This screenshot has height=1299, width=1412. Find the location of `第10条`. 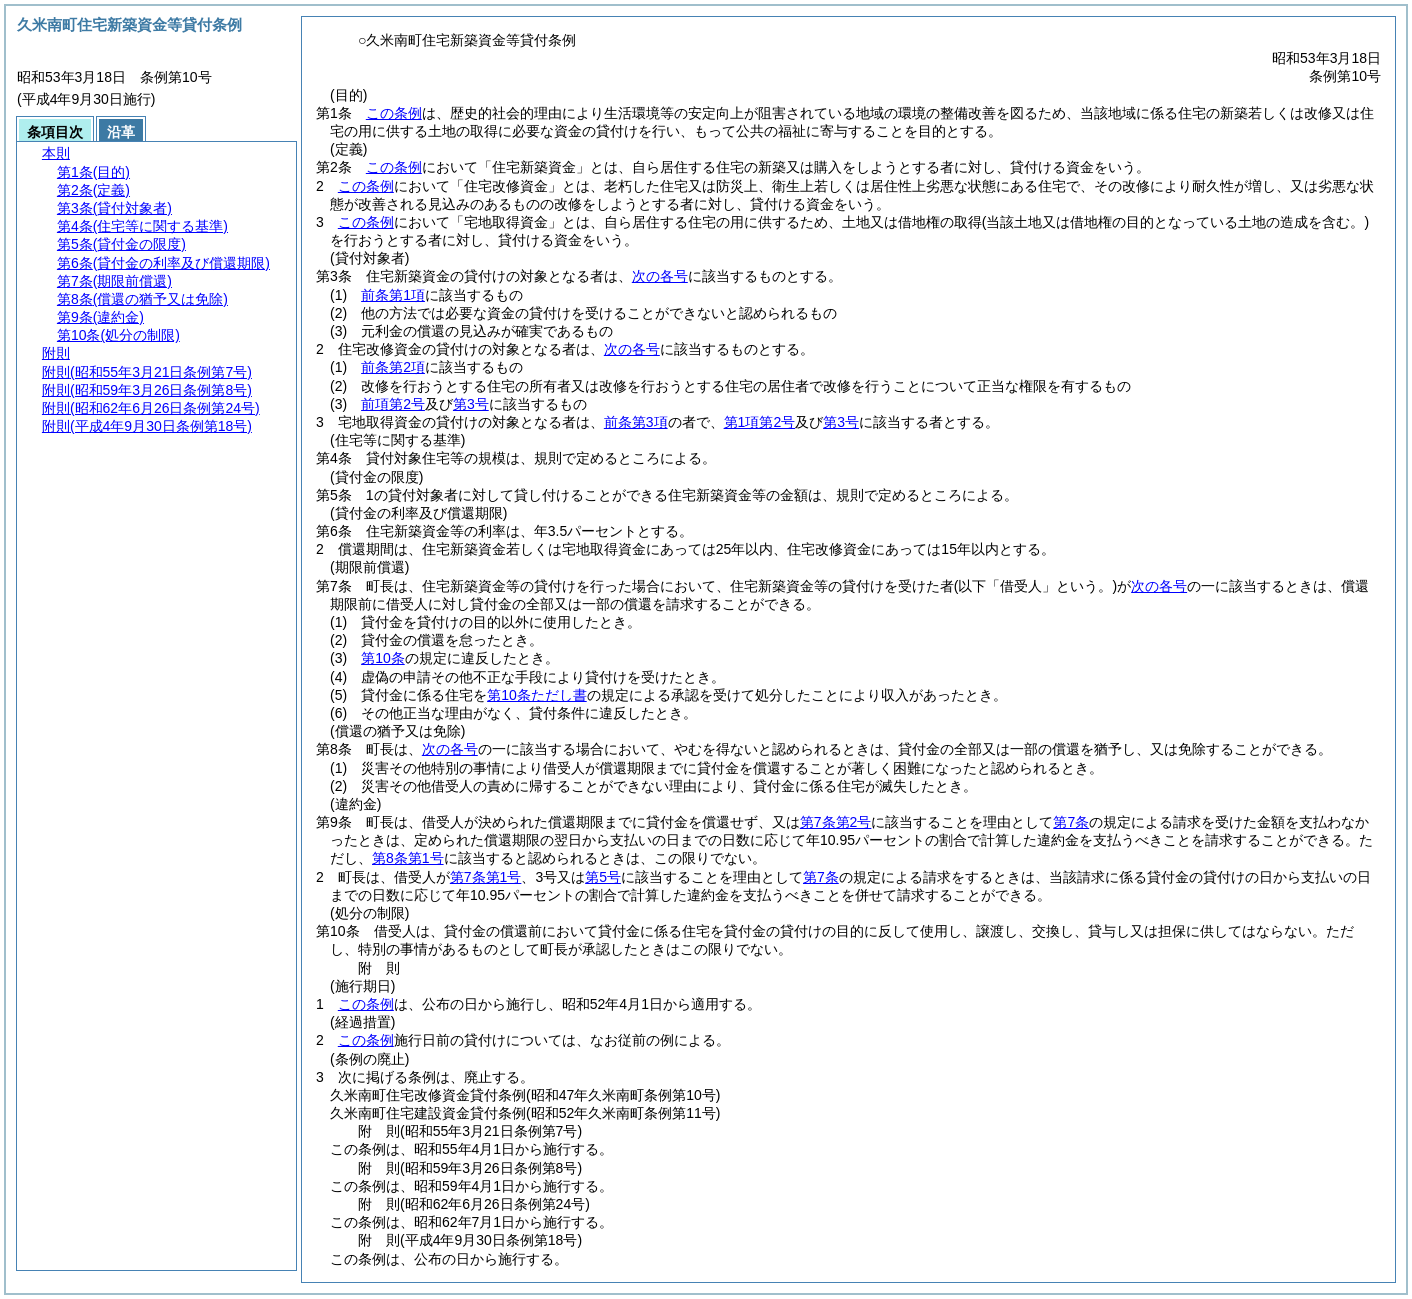

第10条 is located at coordinates (383, 658).